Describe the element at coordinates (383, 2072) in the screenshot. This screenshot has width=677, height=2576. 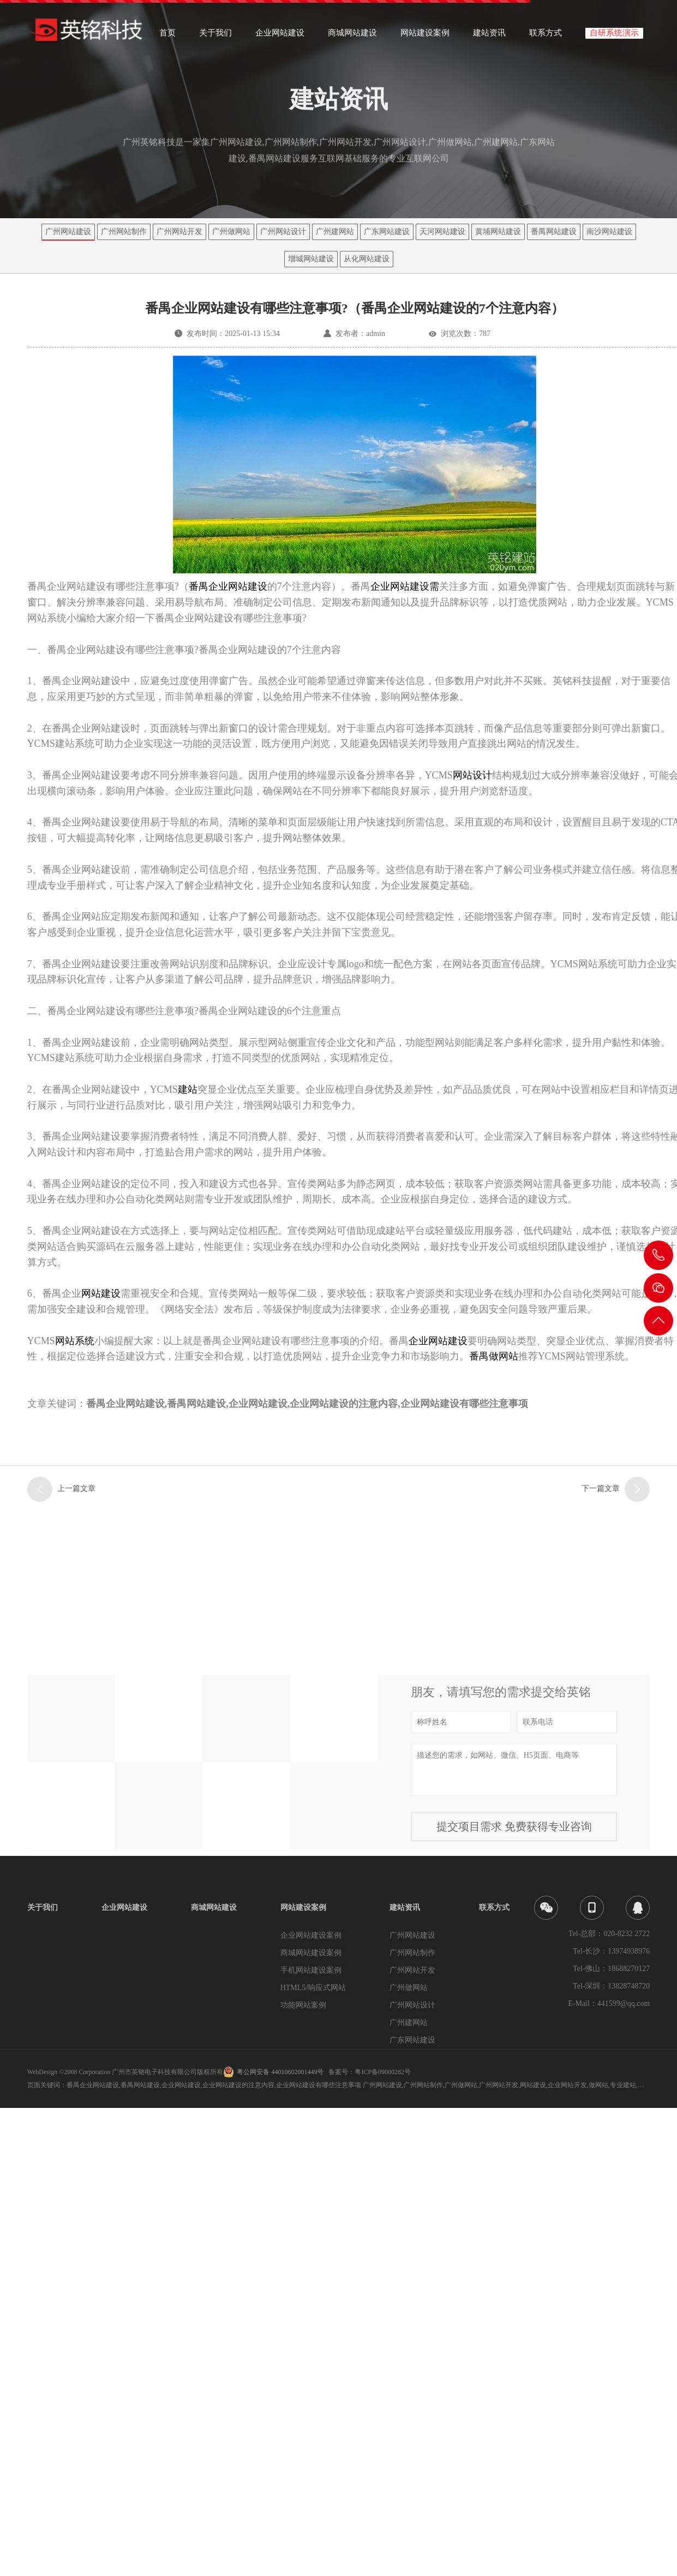
I see `粤ICP备09000282号` at that location.